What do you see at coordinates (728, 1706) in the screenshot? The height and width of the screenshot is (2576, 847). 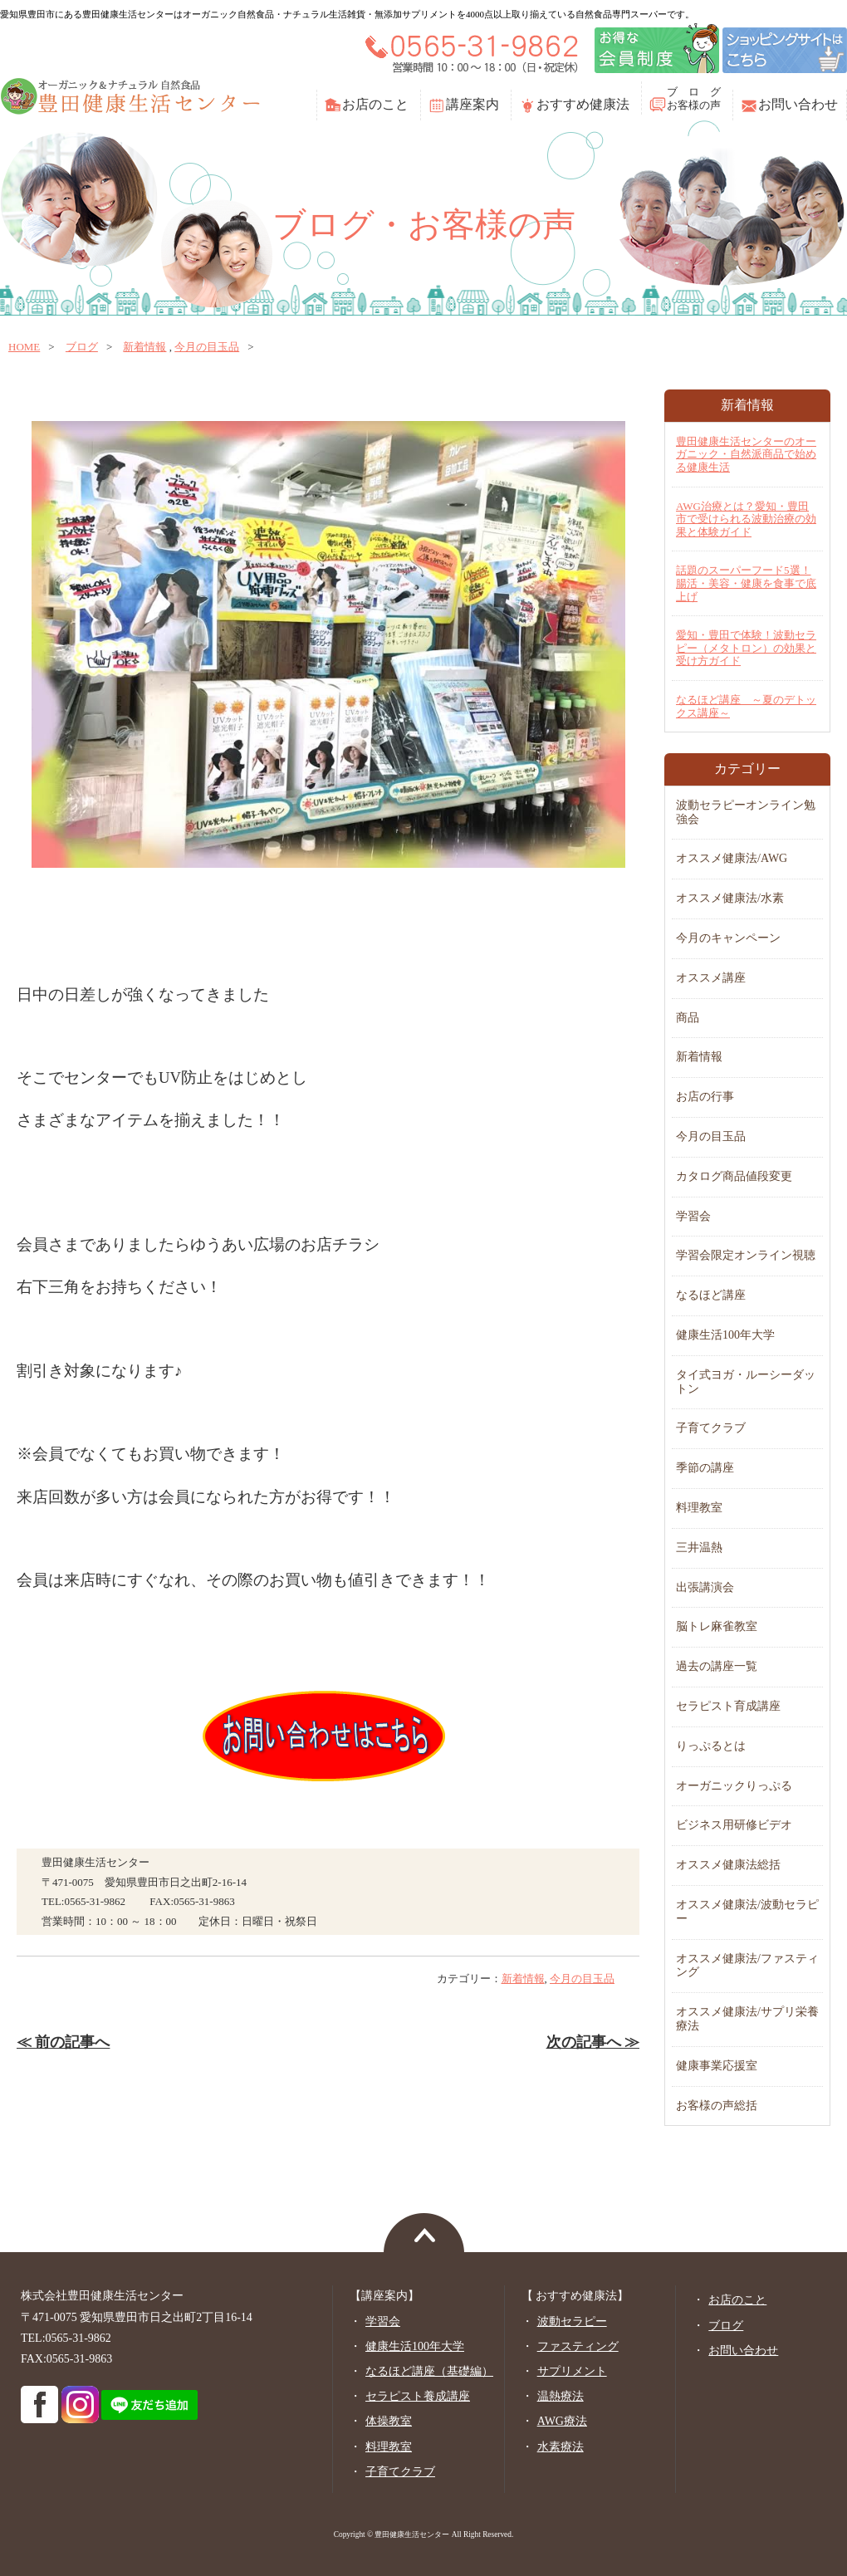 I see `セラピスト育成講座` at bounding box center [728, 1706].